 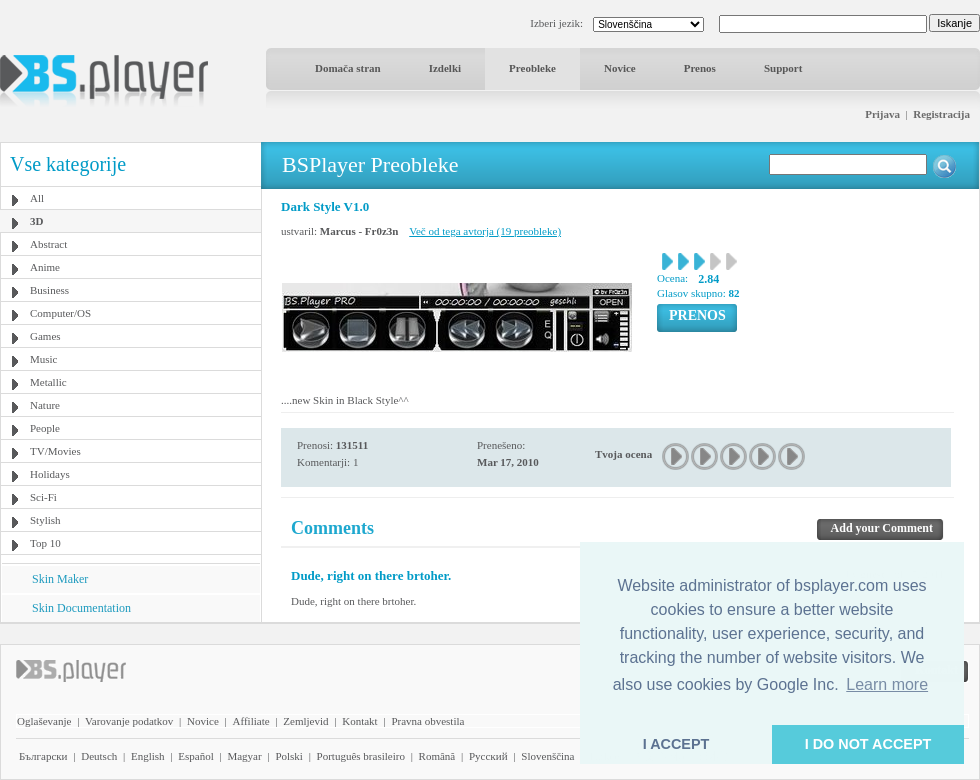 I want to click on Domača stran, so click(x=348, y=68).